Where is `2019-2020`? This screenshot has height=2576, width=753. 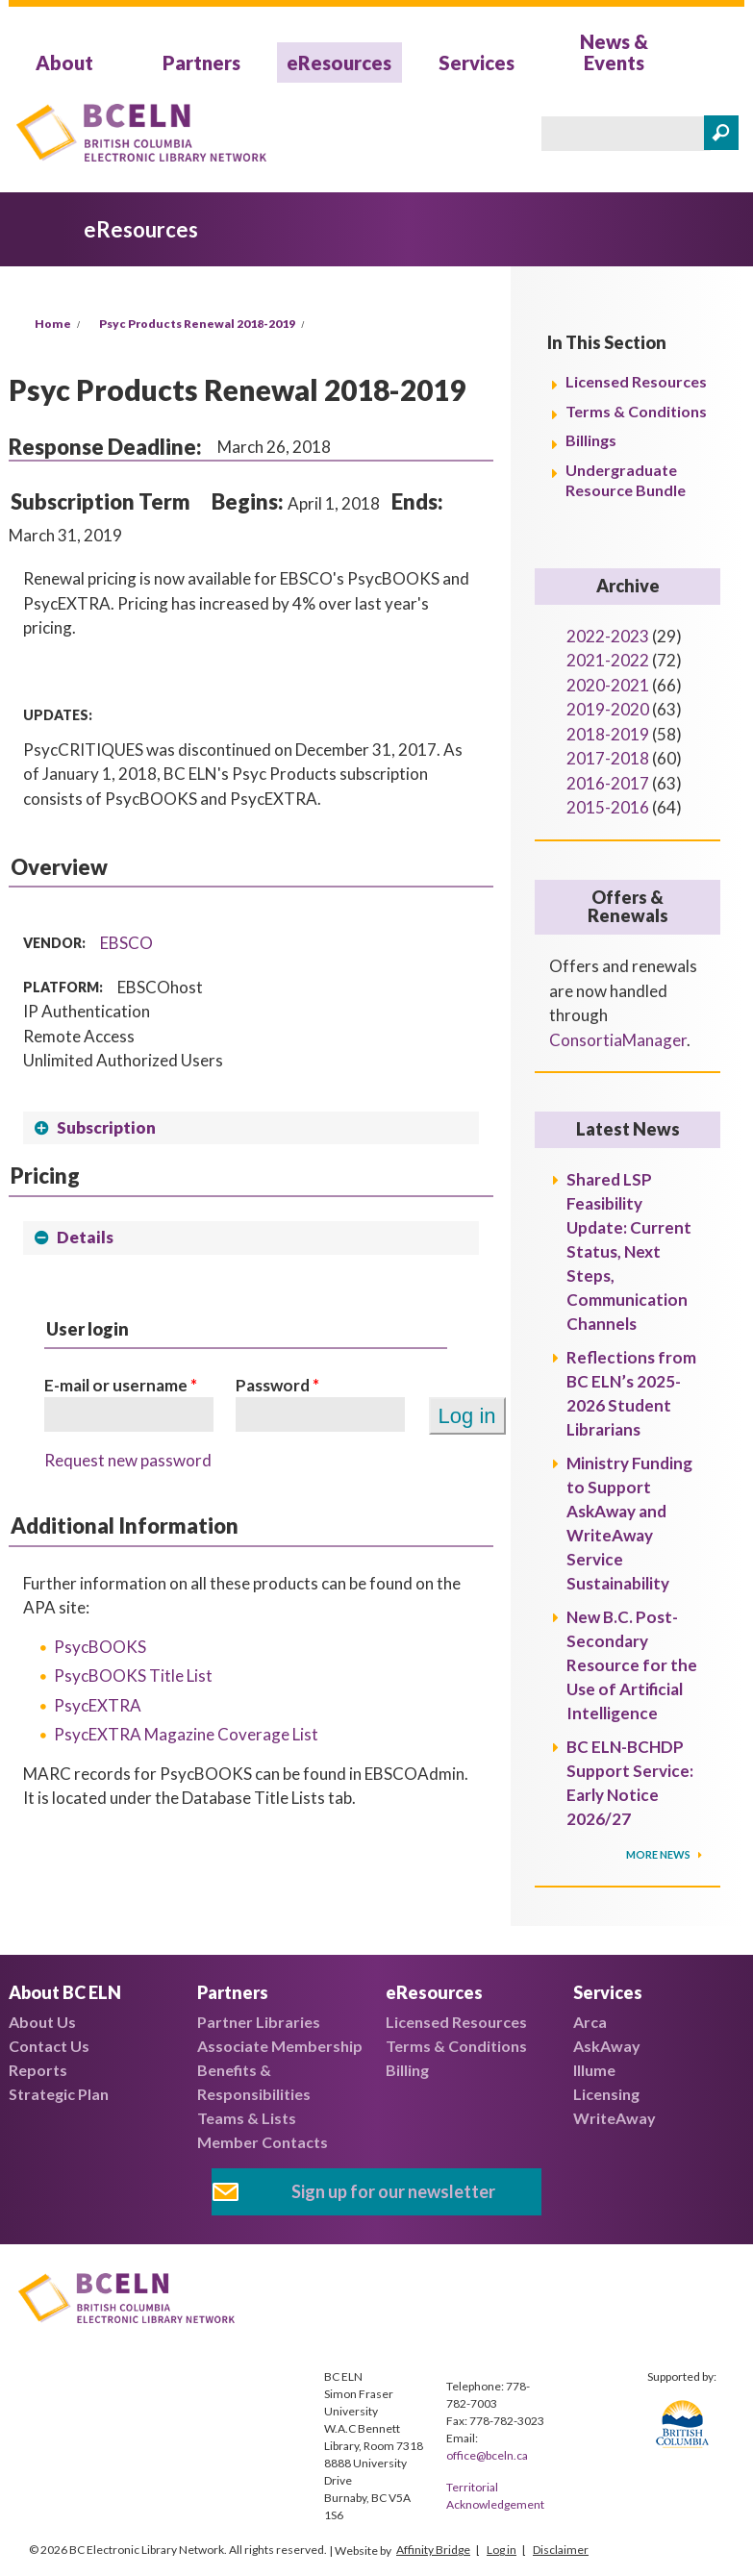 2019-2020 is located at coordinates (607, 709).